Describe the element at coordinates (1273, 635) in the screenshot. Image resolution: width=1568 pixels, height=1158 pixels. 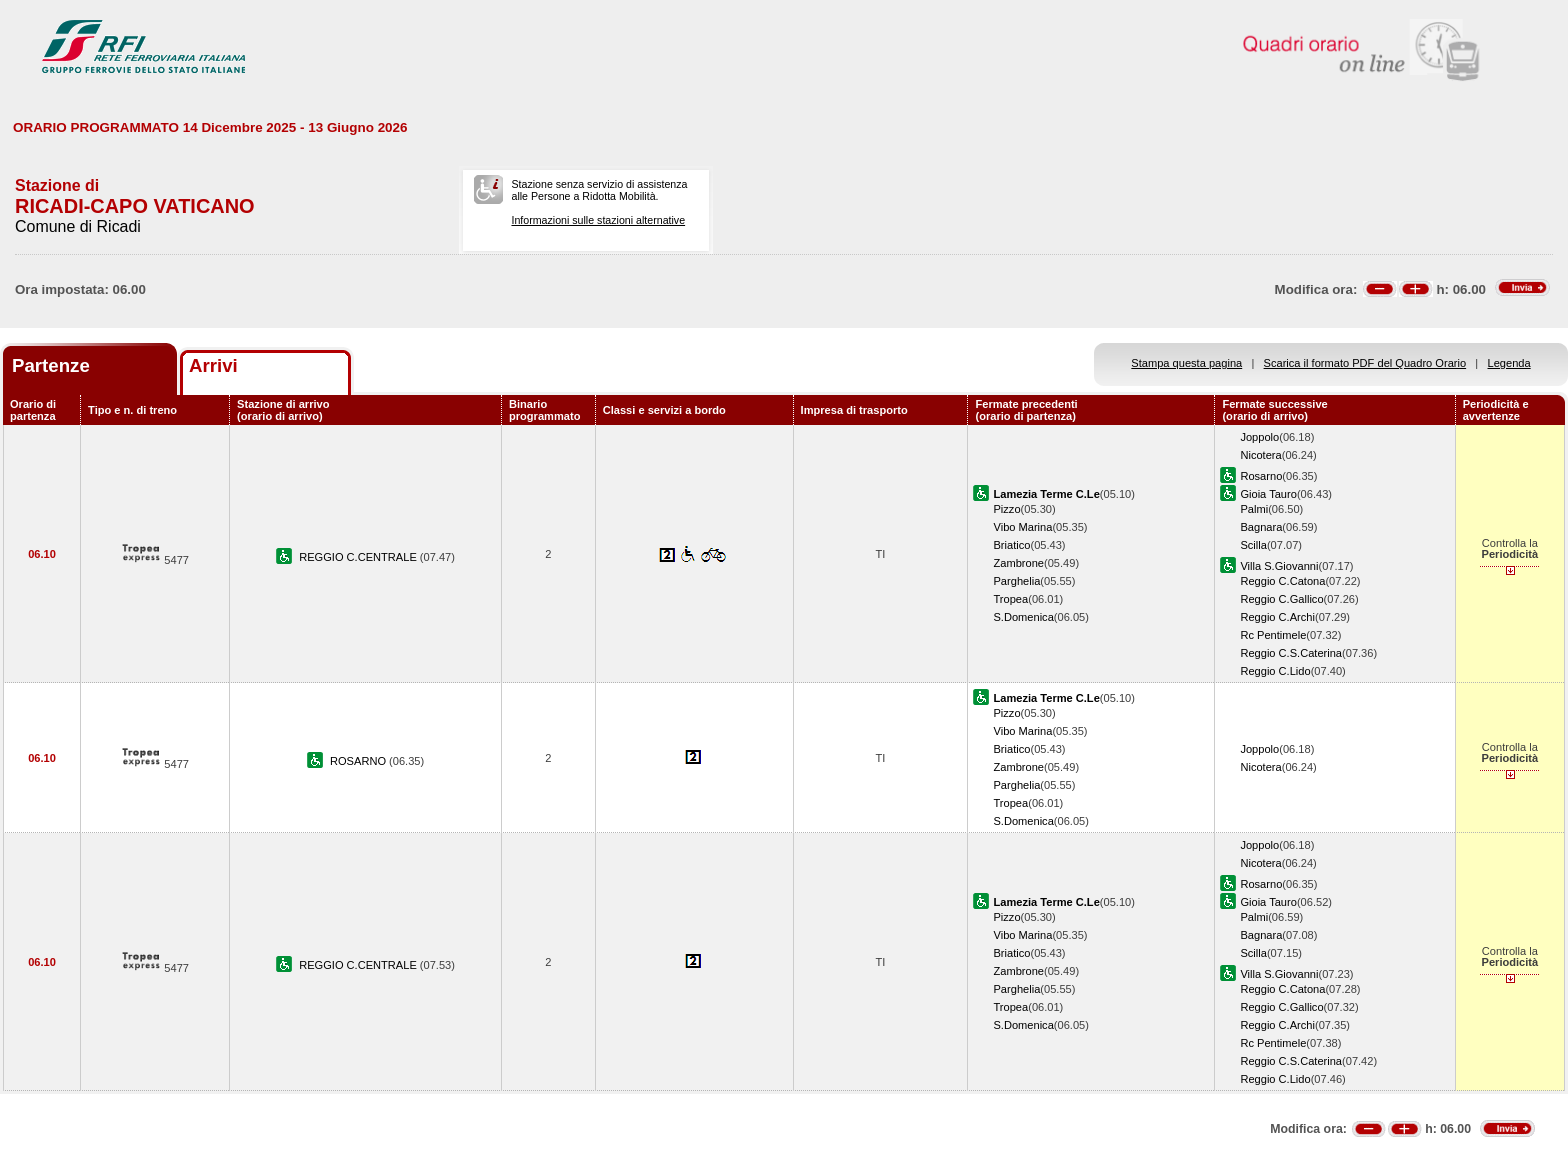
I see `Rc Pentimele` at that location.